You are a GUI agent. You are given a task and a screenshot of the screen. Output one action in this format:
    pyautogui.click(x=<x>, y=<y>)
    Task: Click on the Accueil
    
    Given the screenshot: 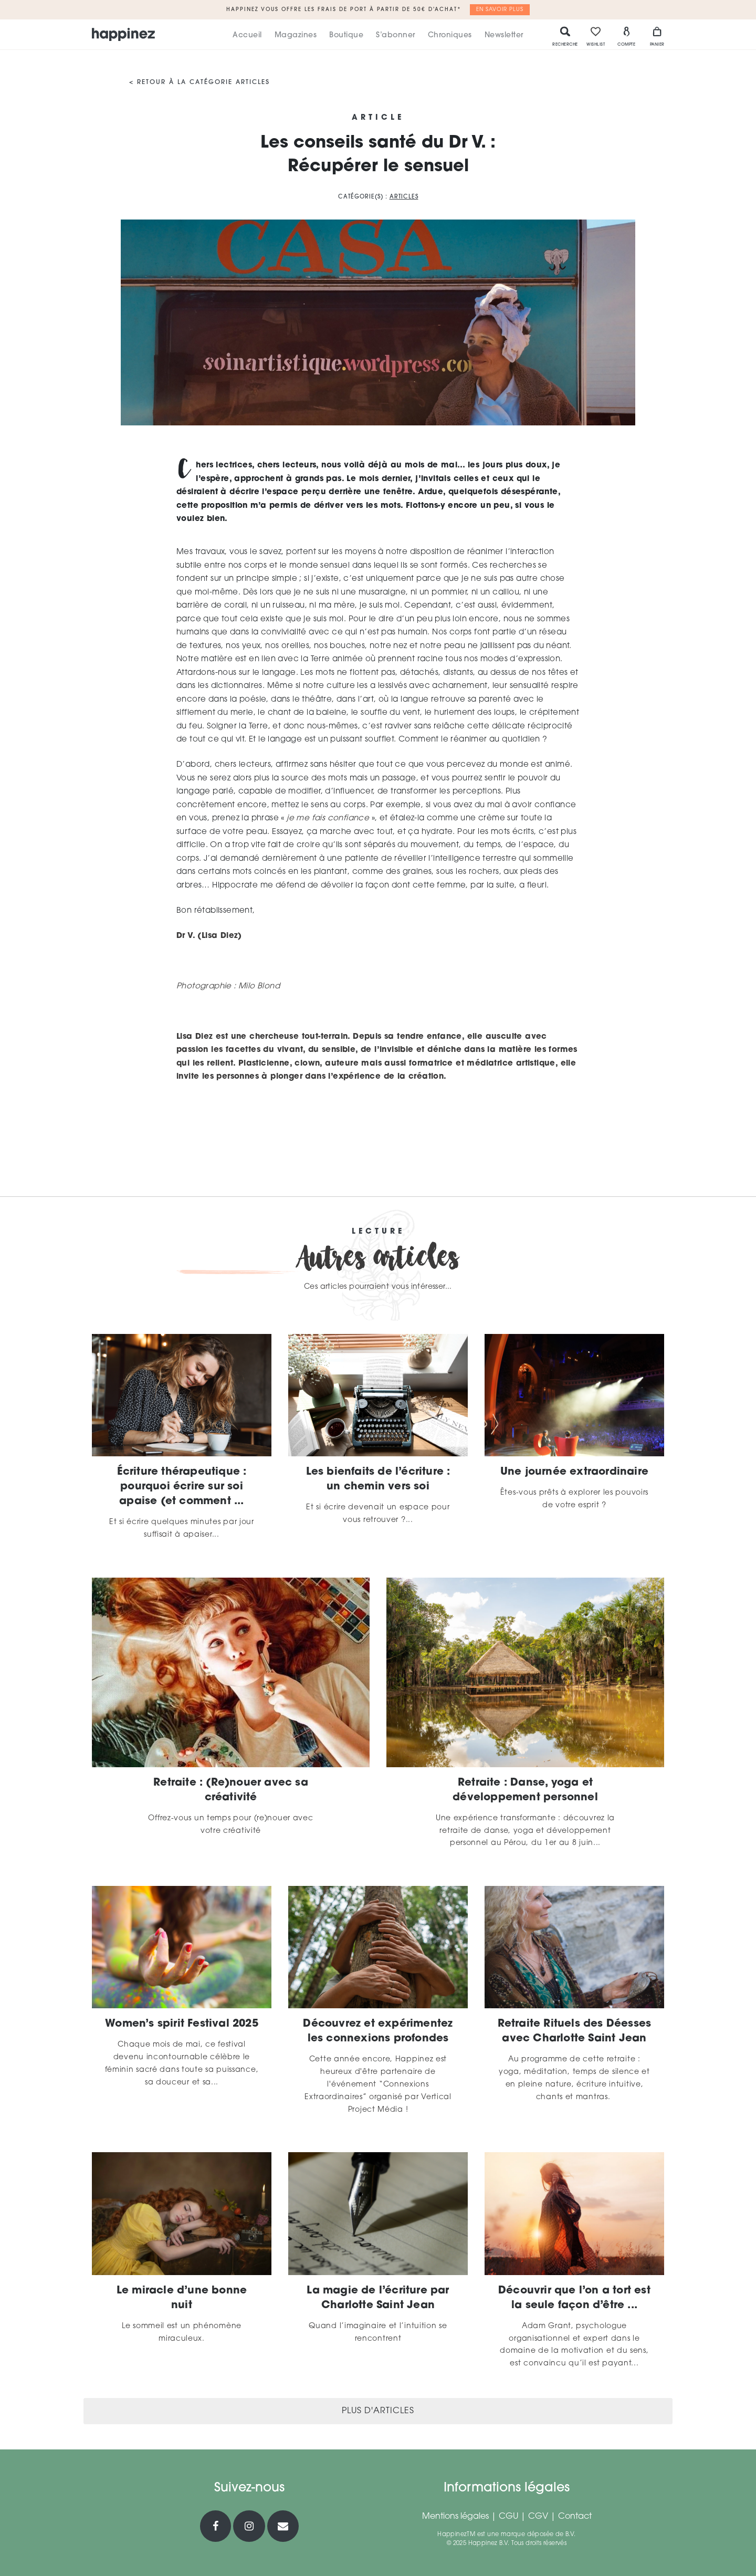 What is the action you would take?
    pyautogui.click(x=247, y=35)
    